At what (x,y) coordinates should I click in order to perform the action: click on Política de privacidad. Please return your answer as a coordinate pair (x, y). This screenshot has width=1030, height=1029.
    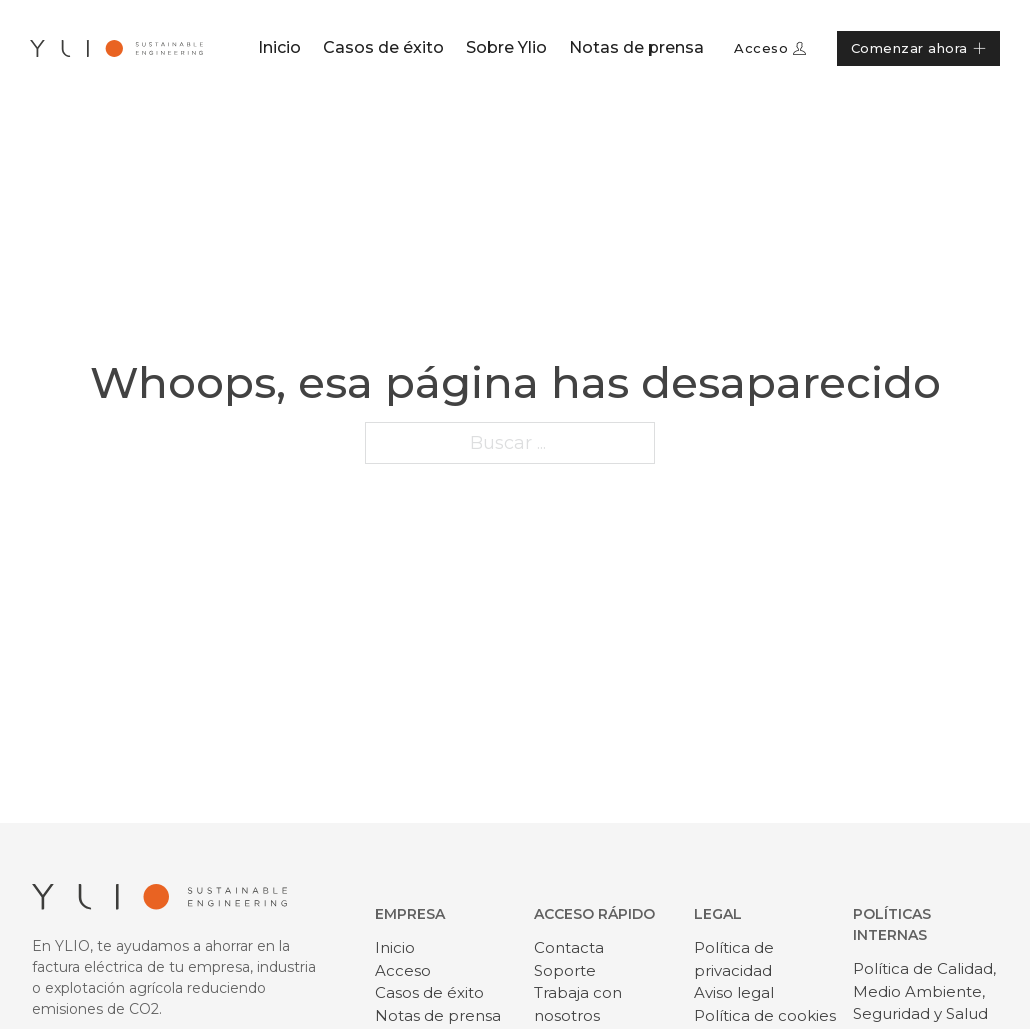
    Looking at the image, I should click on (734, 959).